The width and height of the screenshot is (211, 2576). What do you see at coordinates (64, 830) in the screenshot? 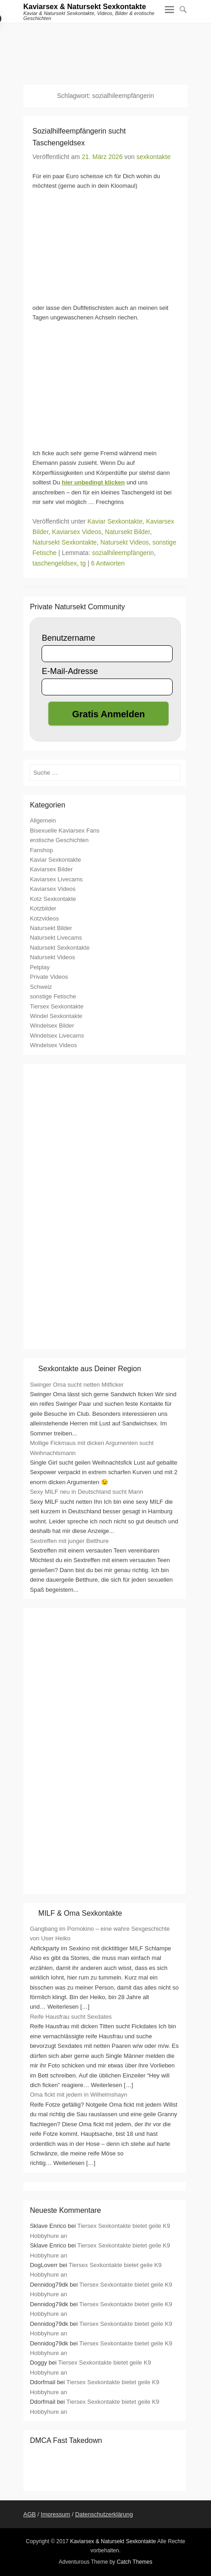
I see `Bisexuelle Kaviarsex Fans` at bounding box center [64, 830].